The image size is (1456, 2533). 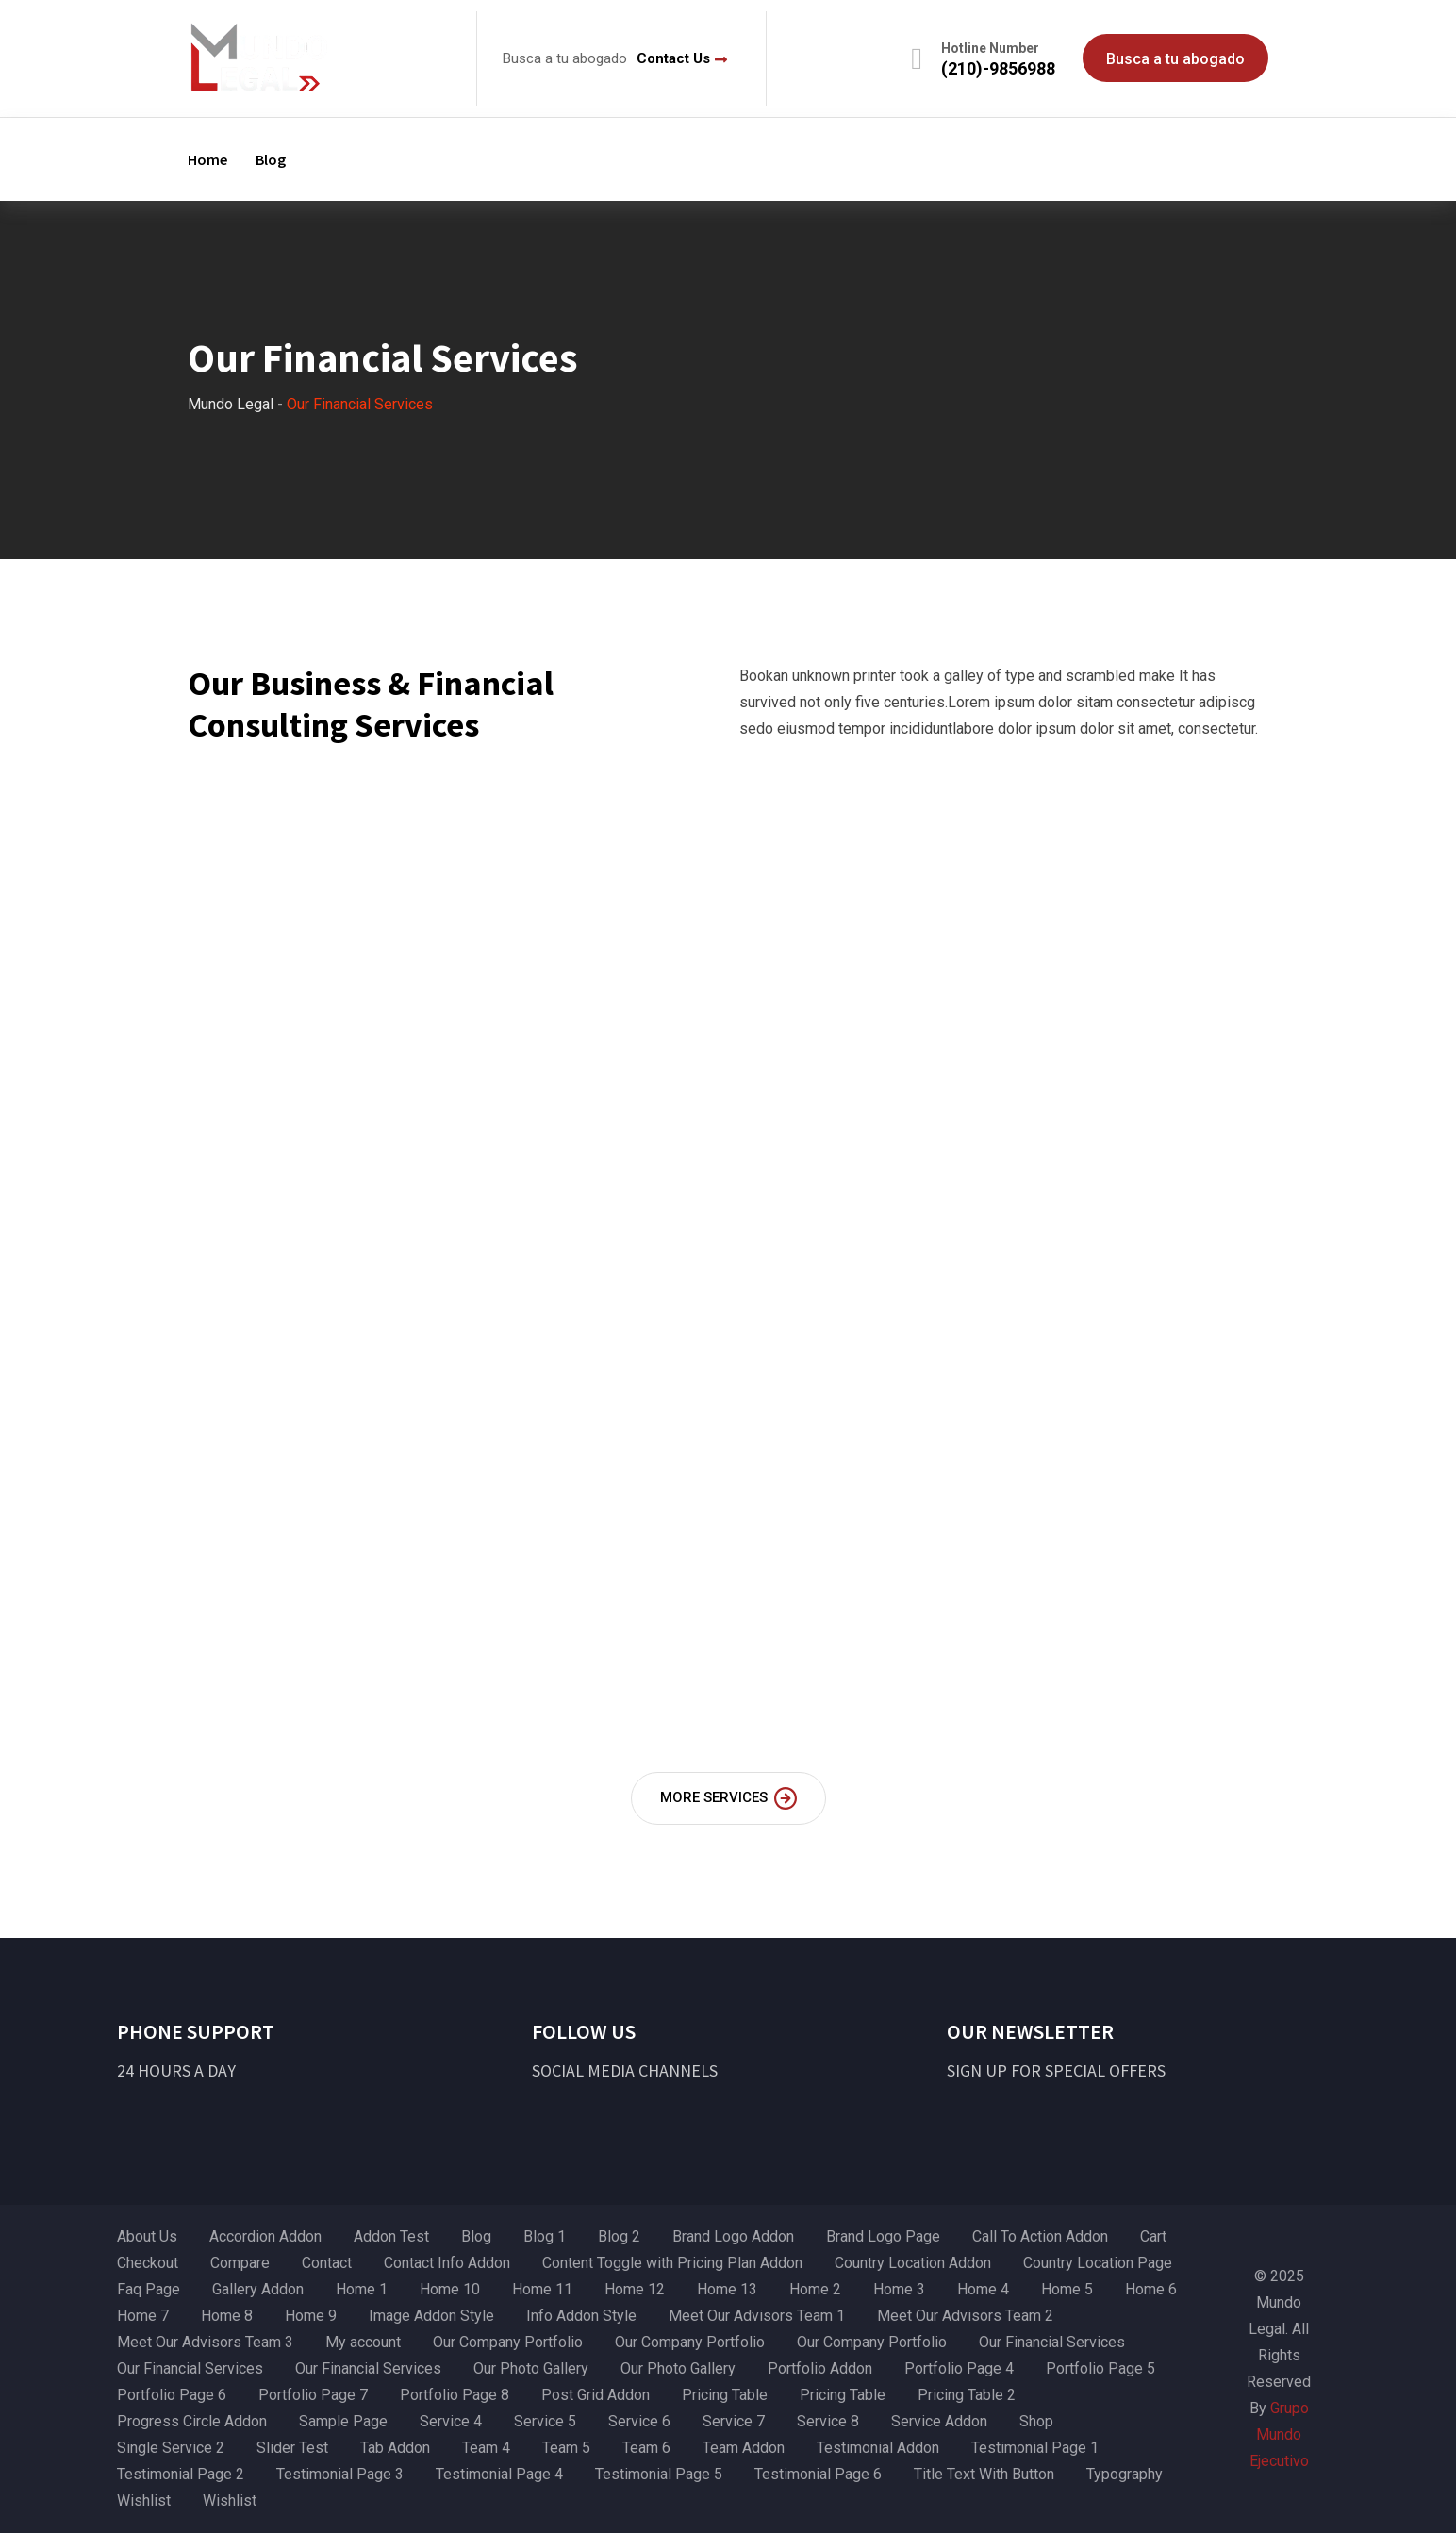 What do you see at coordinates (542, 2289) in the screenshot?
I see `Home 11` at bounding box center [542, 2289].